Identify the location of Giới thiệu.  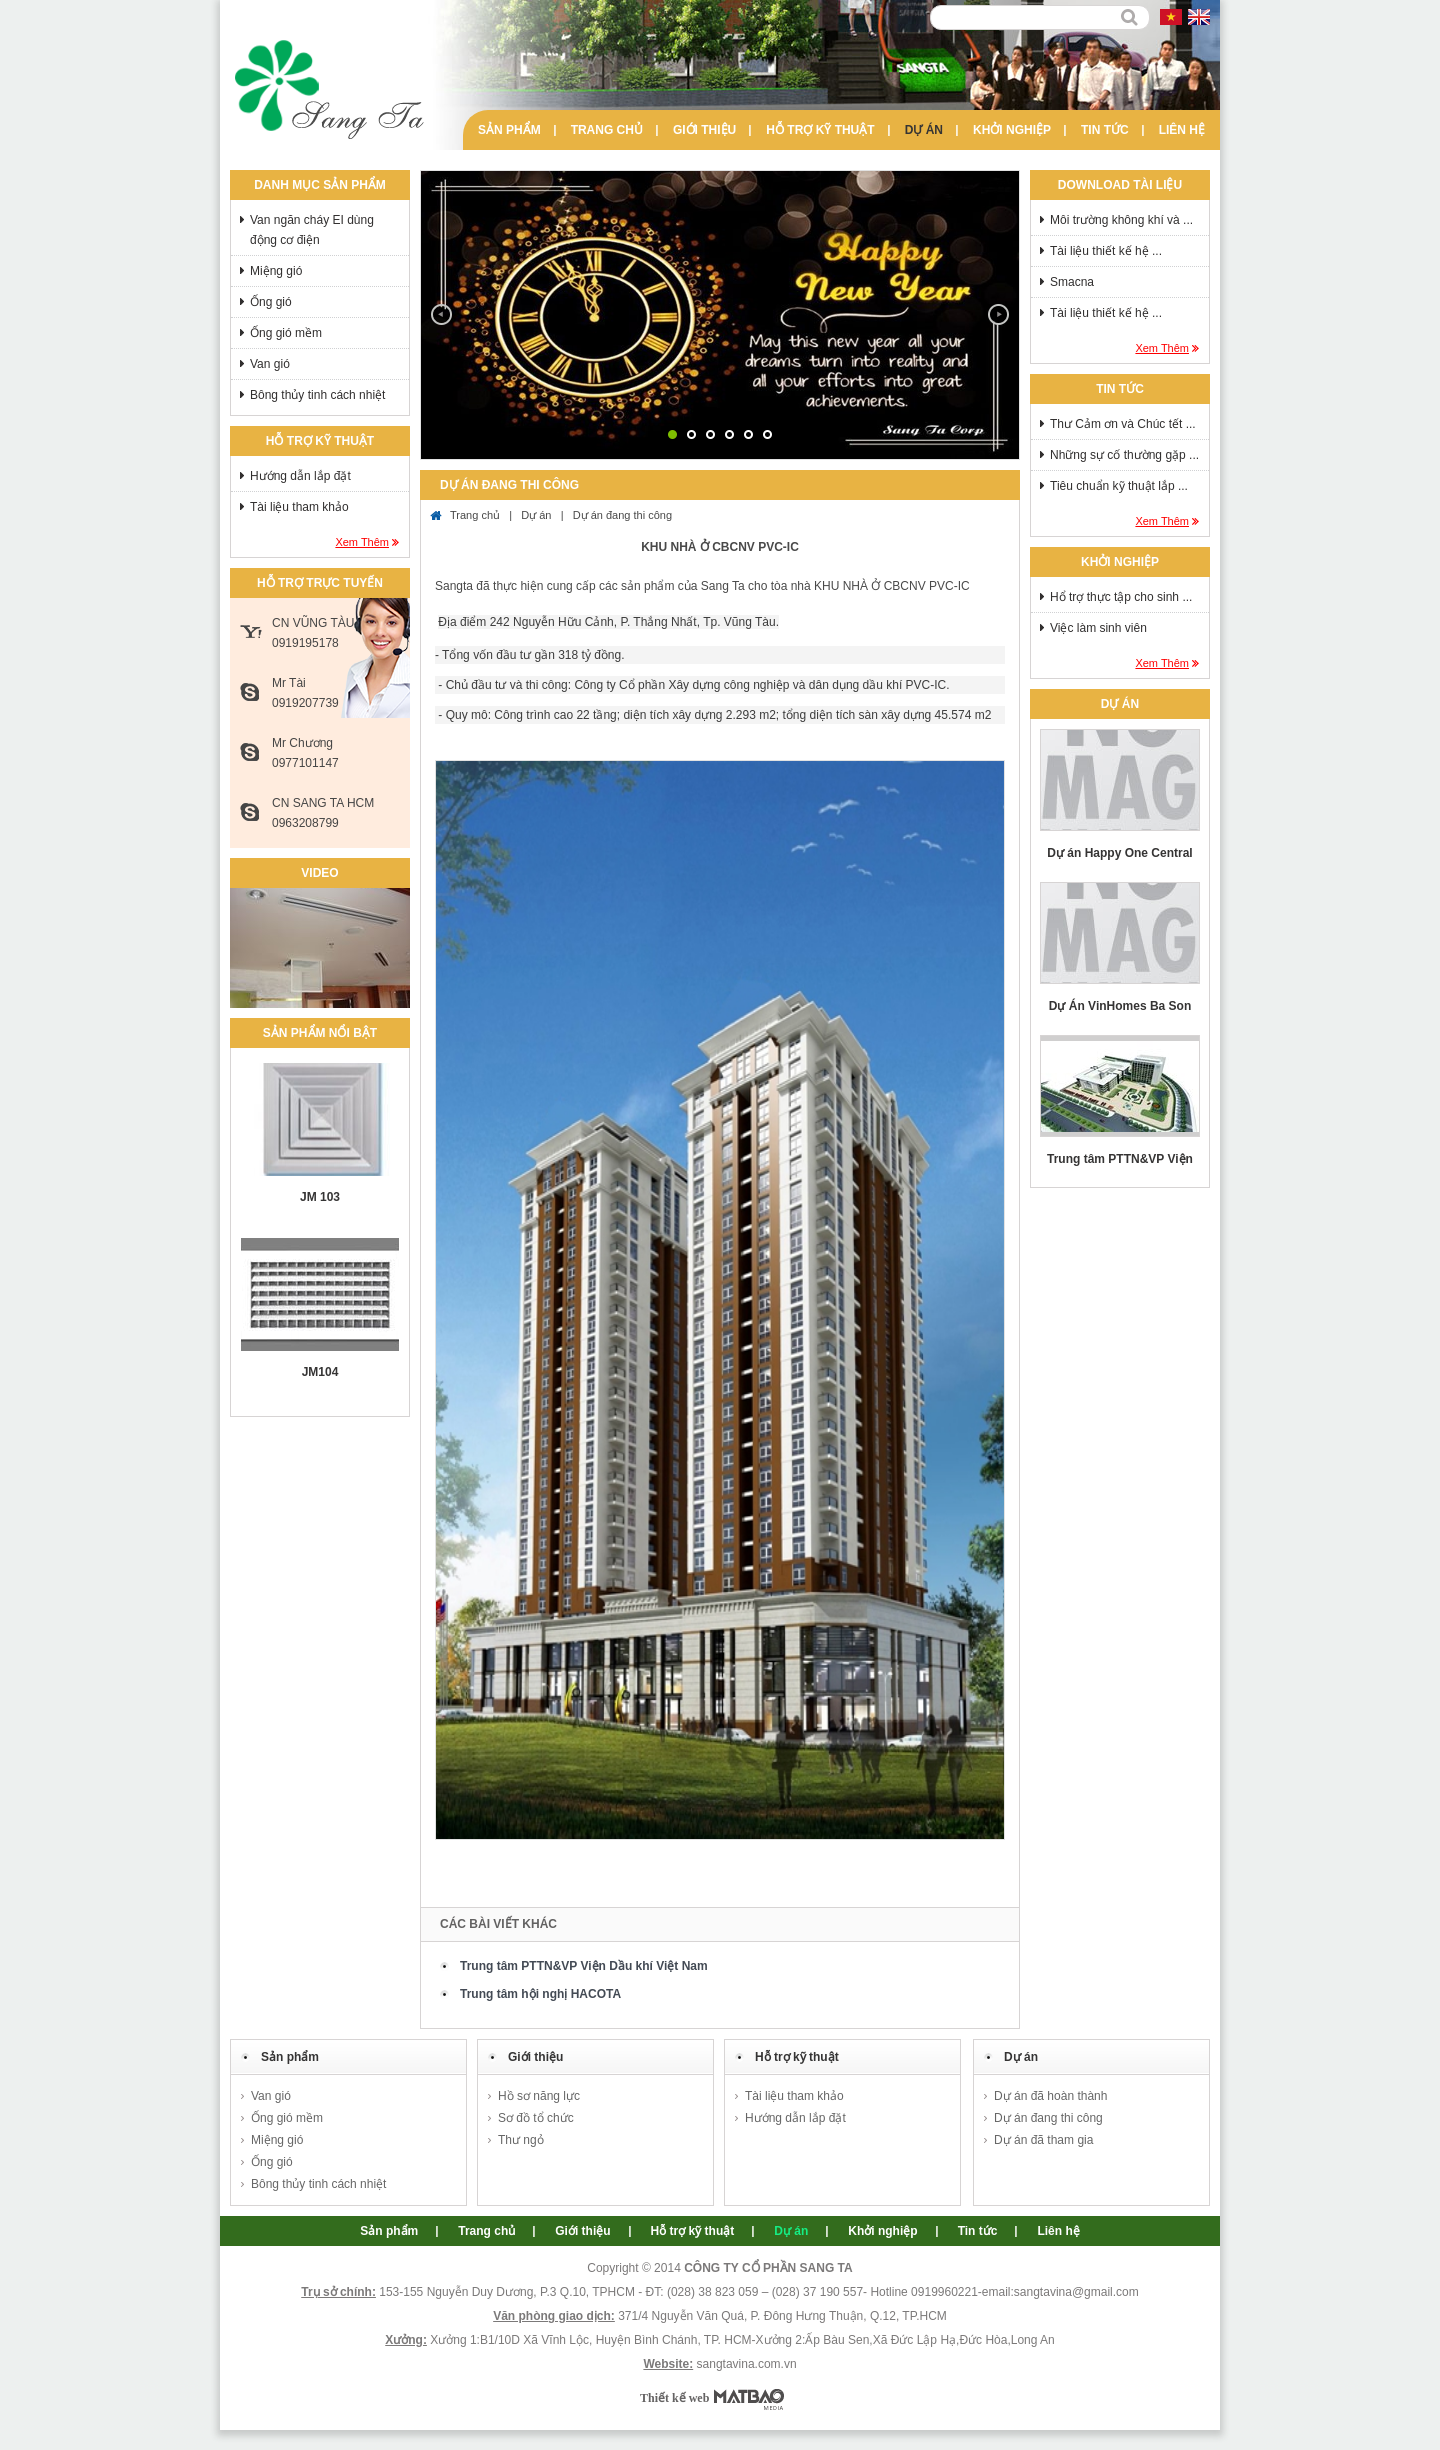
(704, 130).